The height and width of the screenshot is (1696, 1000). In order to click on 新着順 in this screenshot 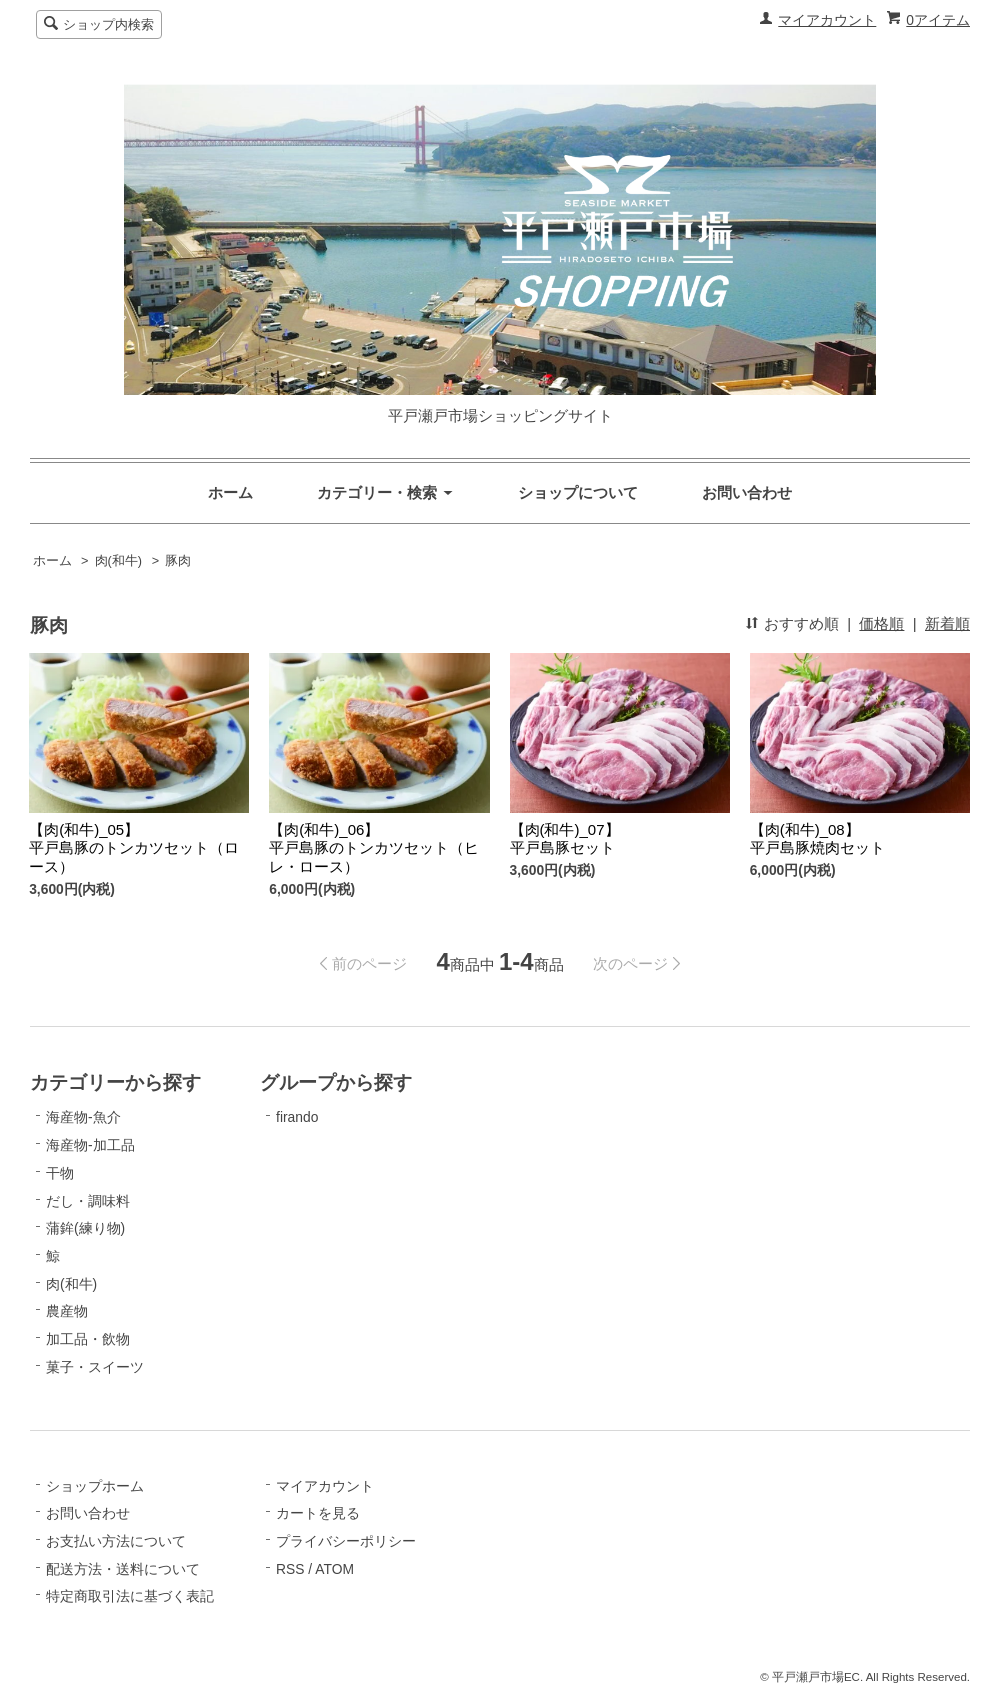, I will do `click(947, 623)`.